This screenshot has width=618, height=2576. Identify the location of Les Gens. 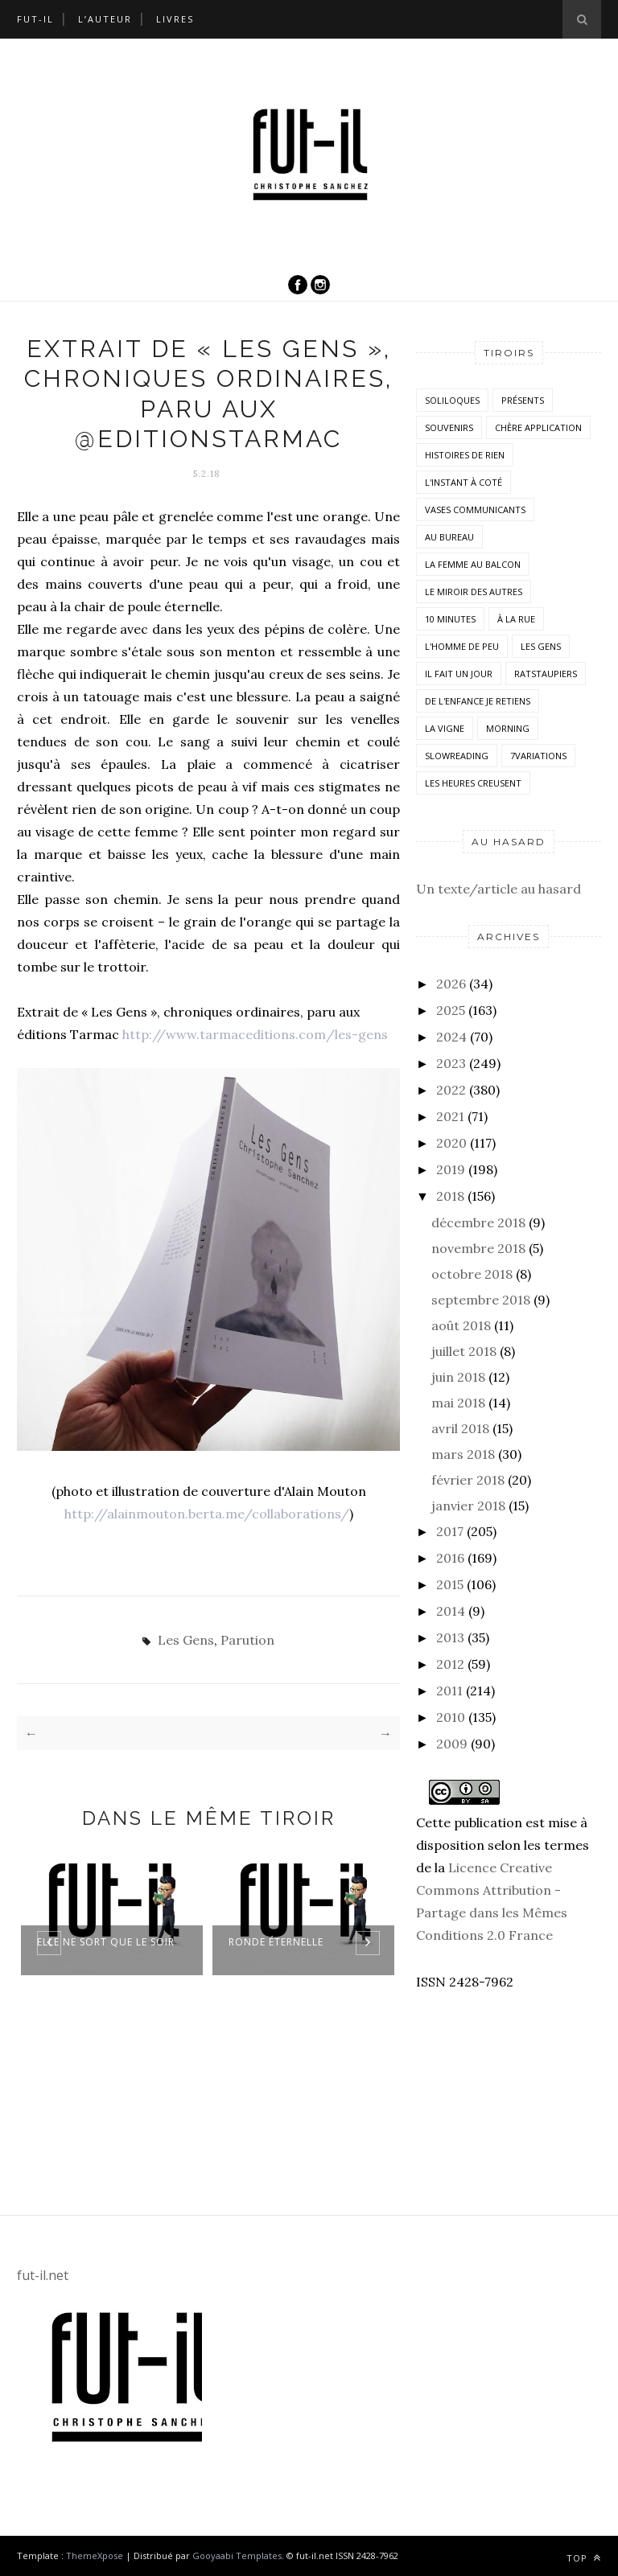
(186, 1640).